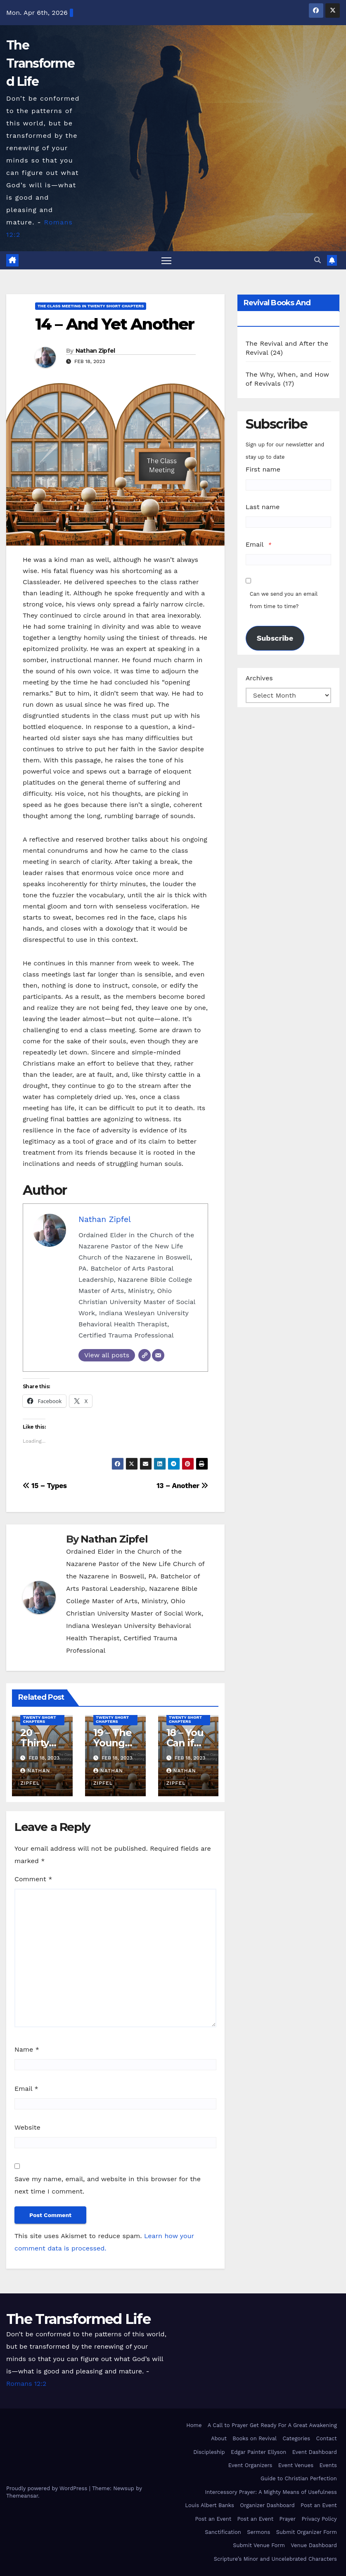  What do you see at coordinates (263, 507) in the screenshot?
I see `Last name` at bounding box center [263, 507].